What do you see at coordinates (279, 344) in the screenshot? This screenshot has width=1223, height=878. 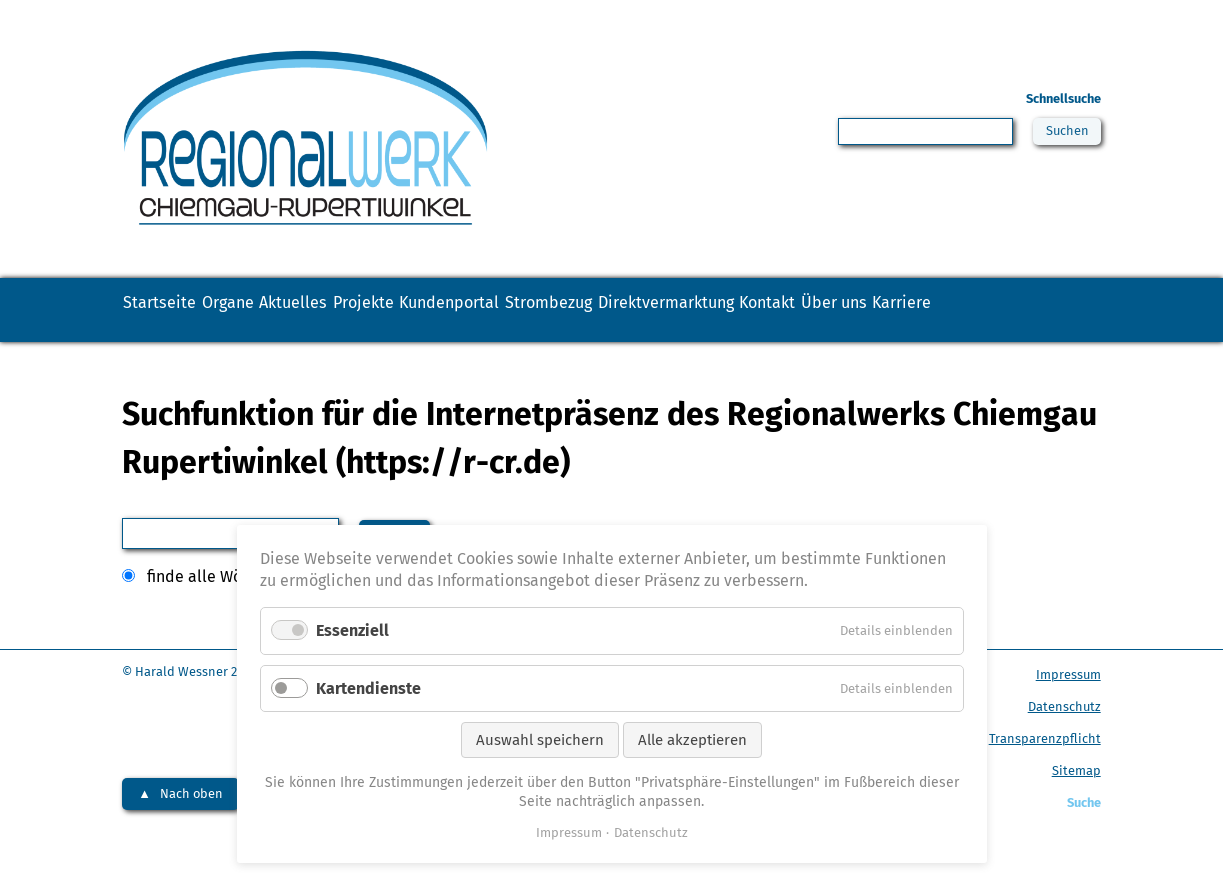 I see `Karriere` at bounding box center [279, 344].